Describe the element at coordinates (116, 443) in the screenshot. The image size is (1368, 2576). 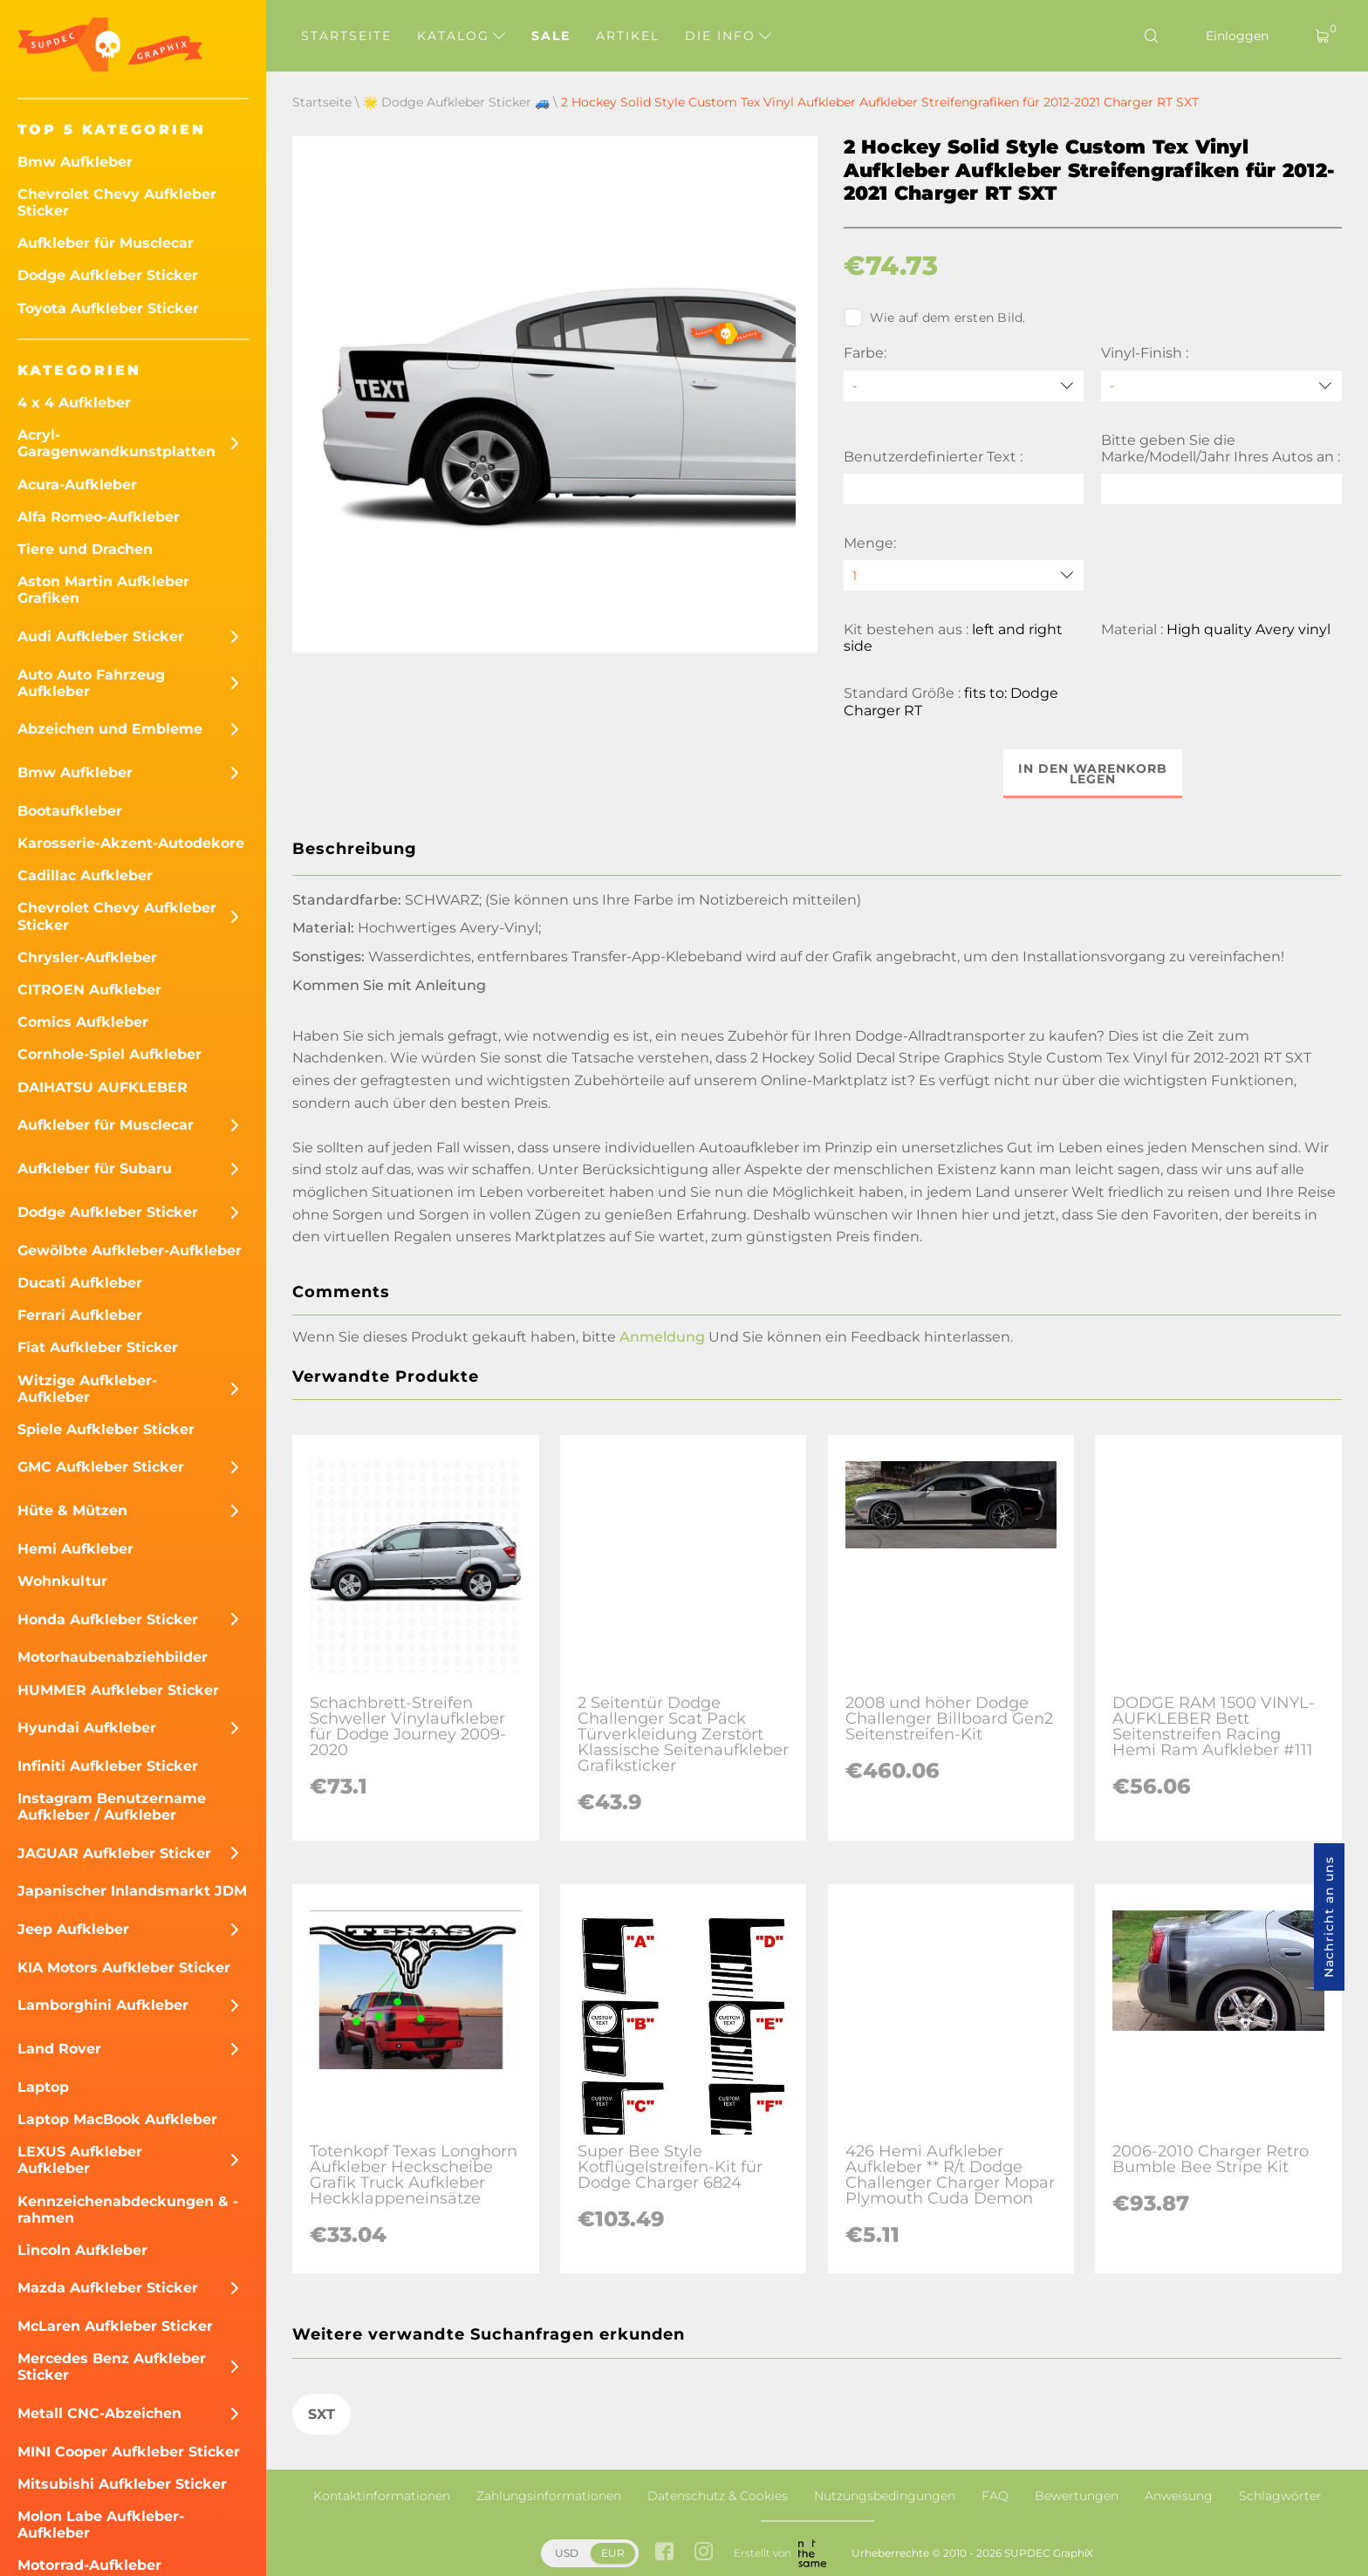
I see `Acryl-Garagenwandkunstplatten` at that location.